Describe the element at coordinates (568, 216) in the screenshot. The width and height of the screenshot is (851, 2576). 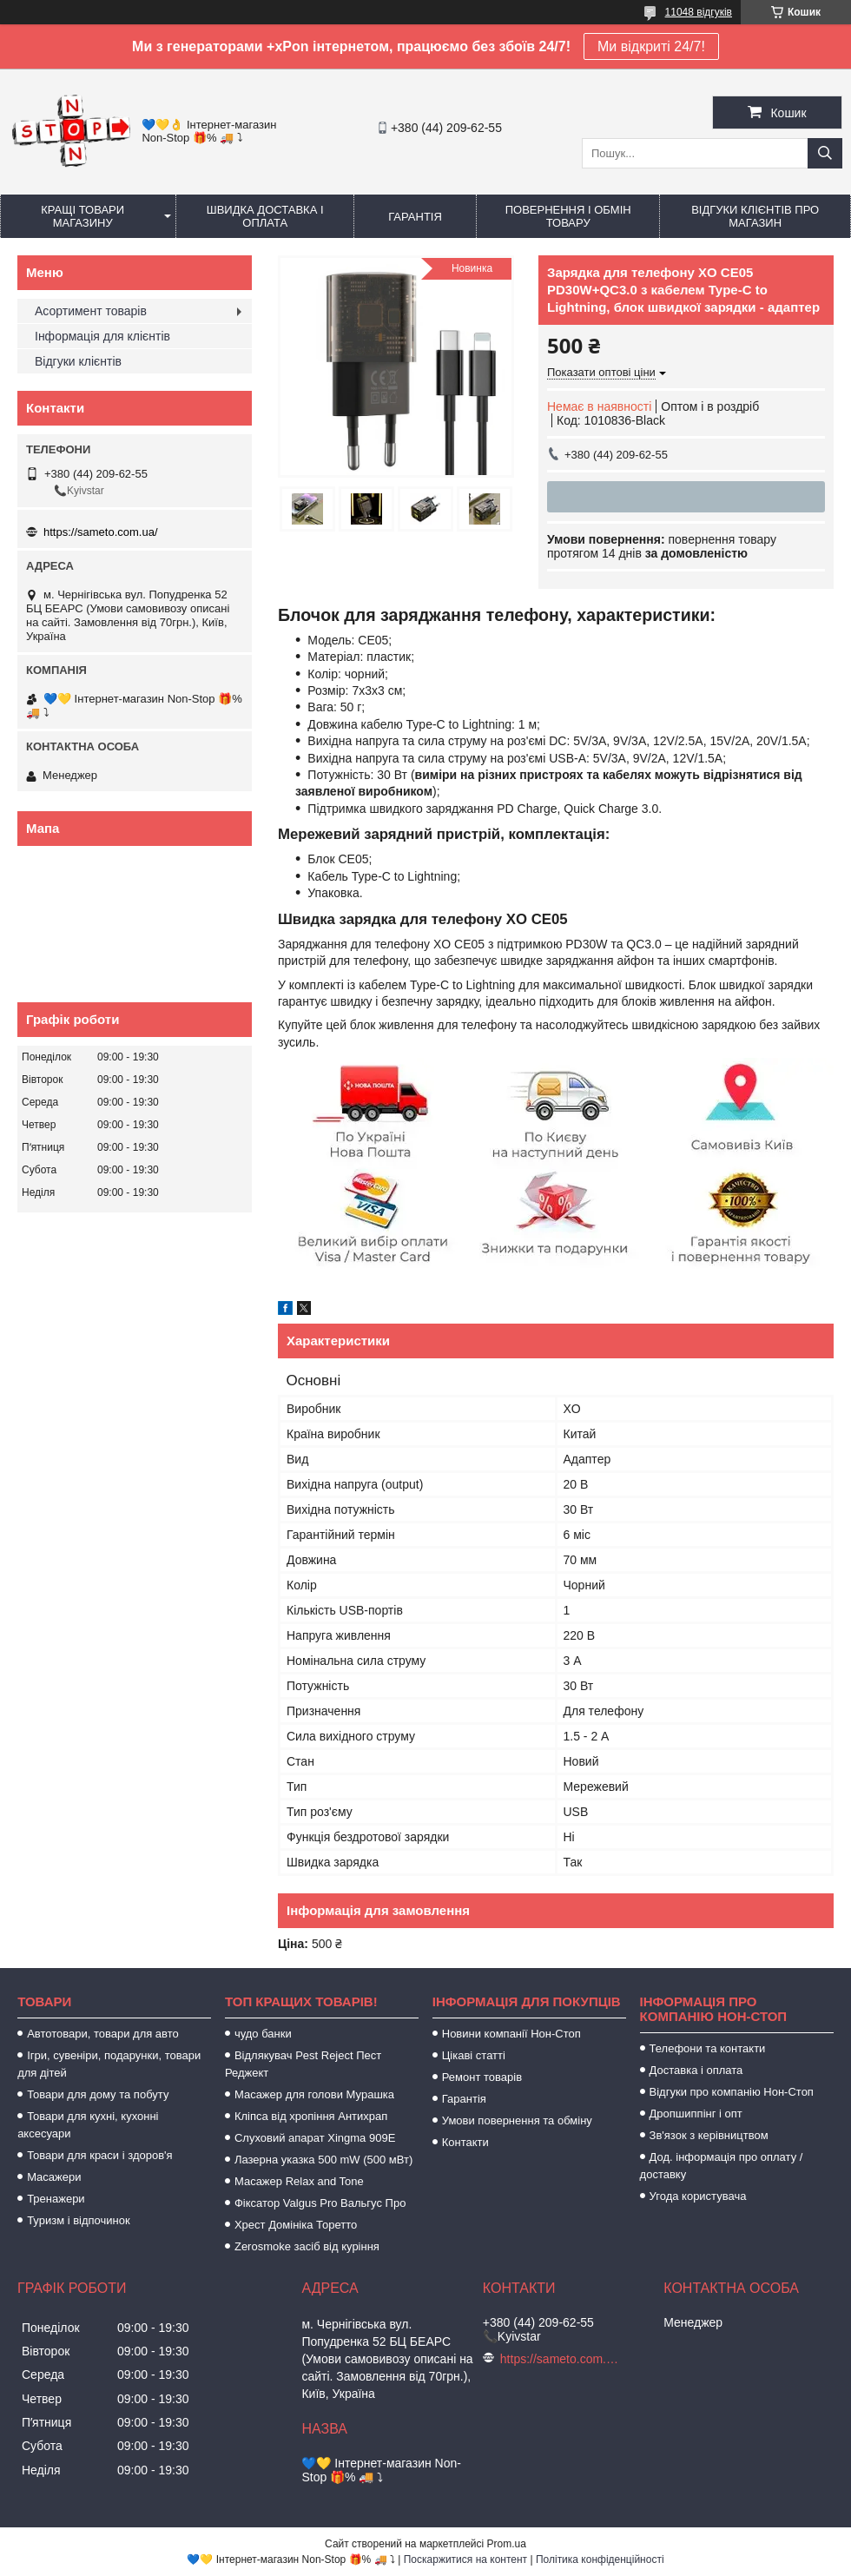
I see `Повернення і обмін товару` at that location.